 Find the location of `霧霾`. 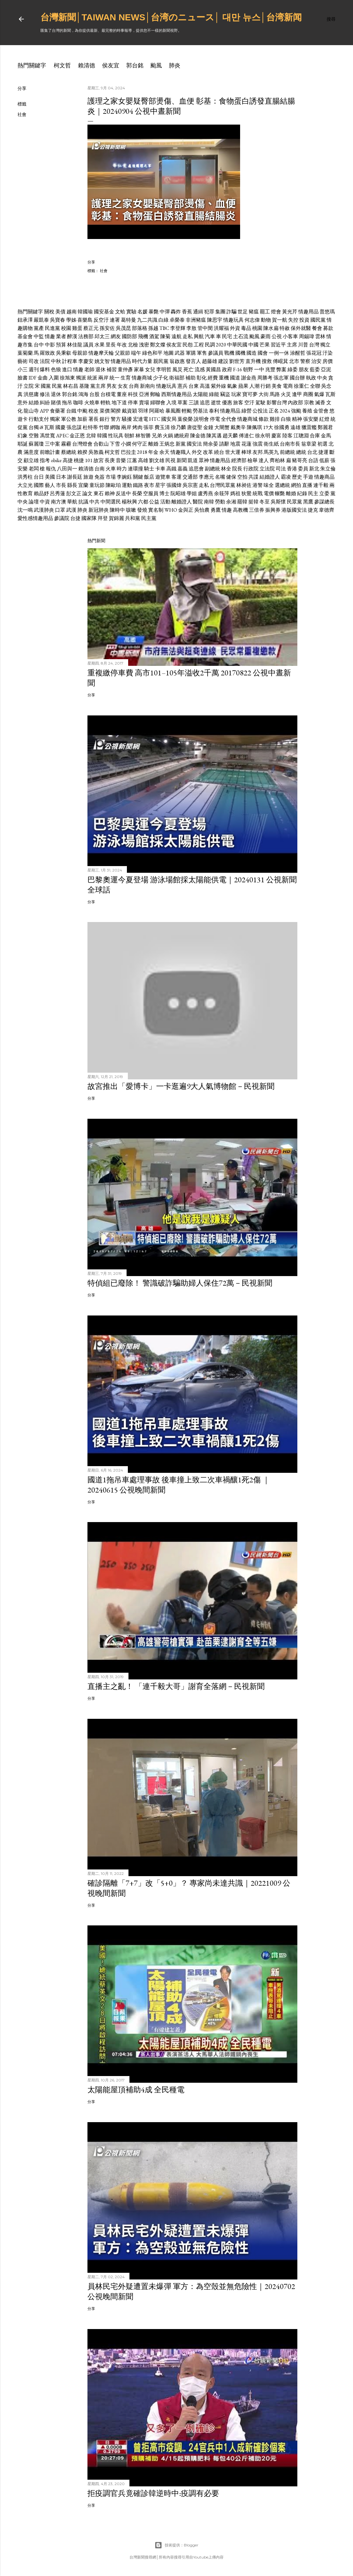

霧霾 is located at coordinates (66, 444).